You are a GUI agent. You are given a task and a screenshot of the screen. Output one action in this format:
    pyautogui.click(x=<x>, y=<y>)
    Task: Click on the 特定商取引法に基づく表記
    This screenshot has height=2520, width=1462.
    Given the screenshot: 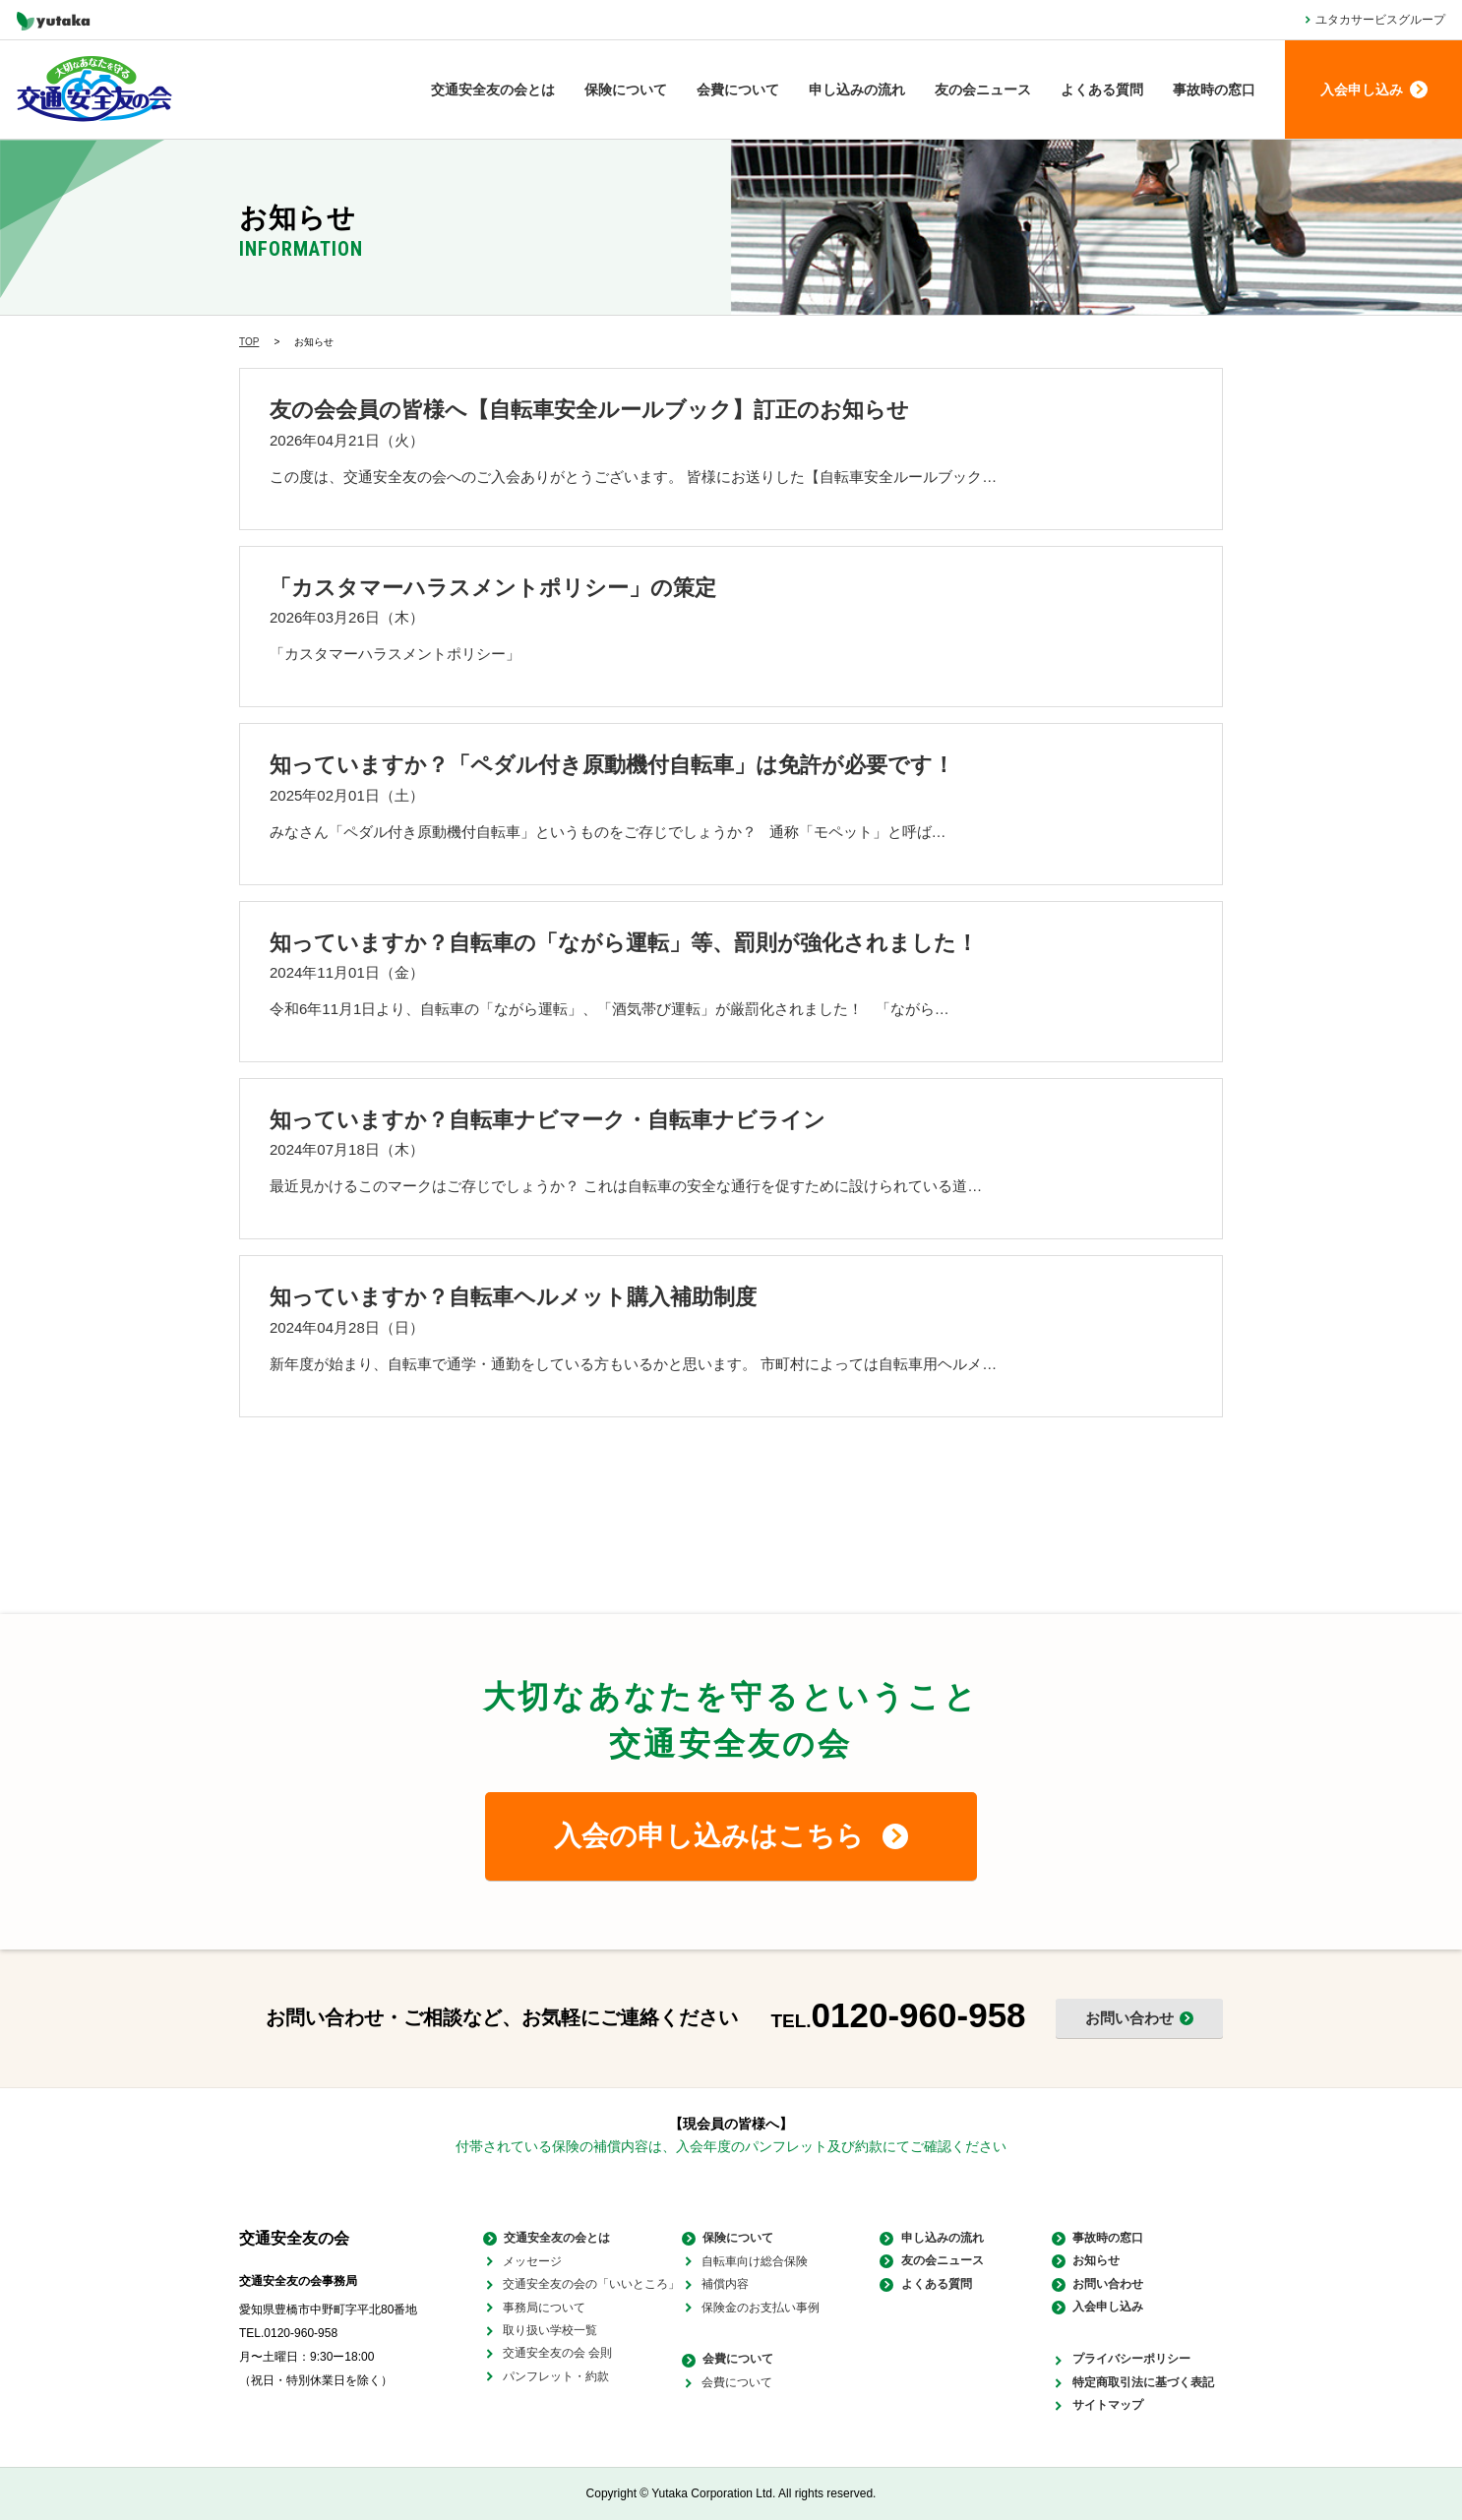 What is the action you would take?
    pyautogui.click(x=1142, y=2382)
    